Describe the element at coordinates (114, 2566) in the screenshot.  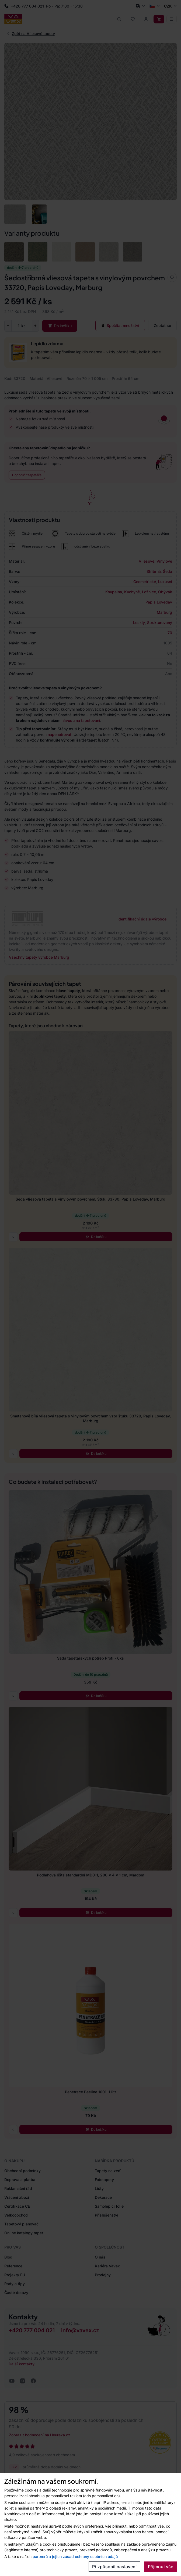
I see `Přizpůsobit nastavení` at that location.